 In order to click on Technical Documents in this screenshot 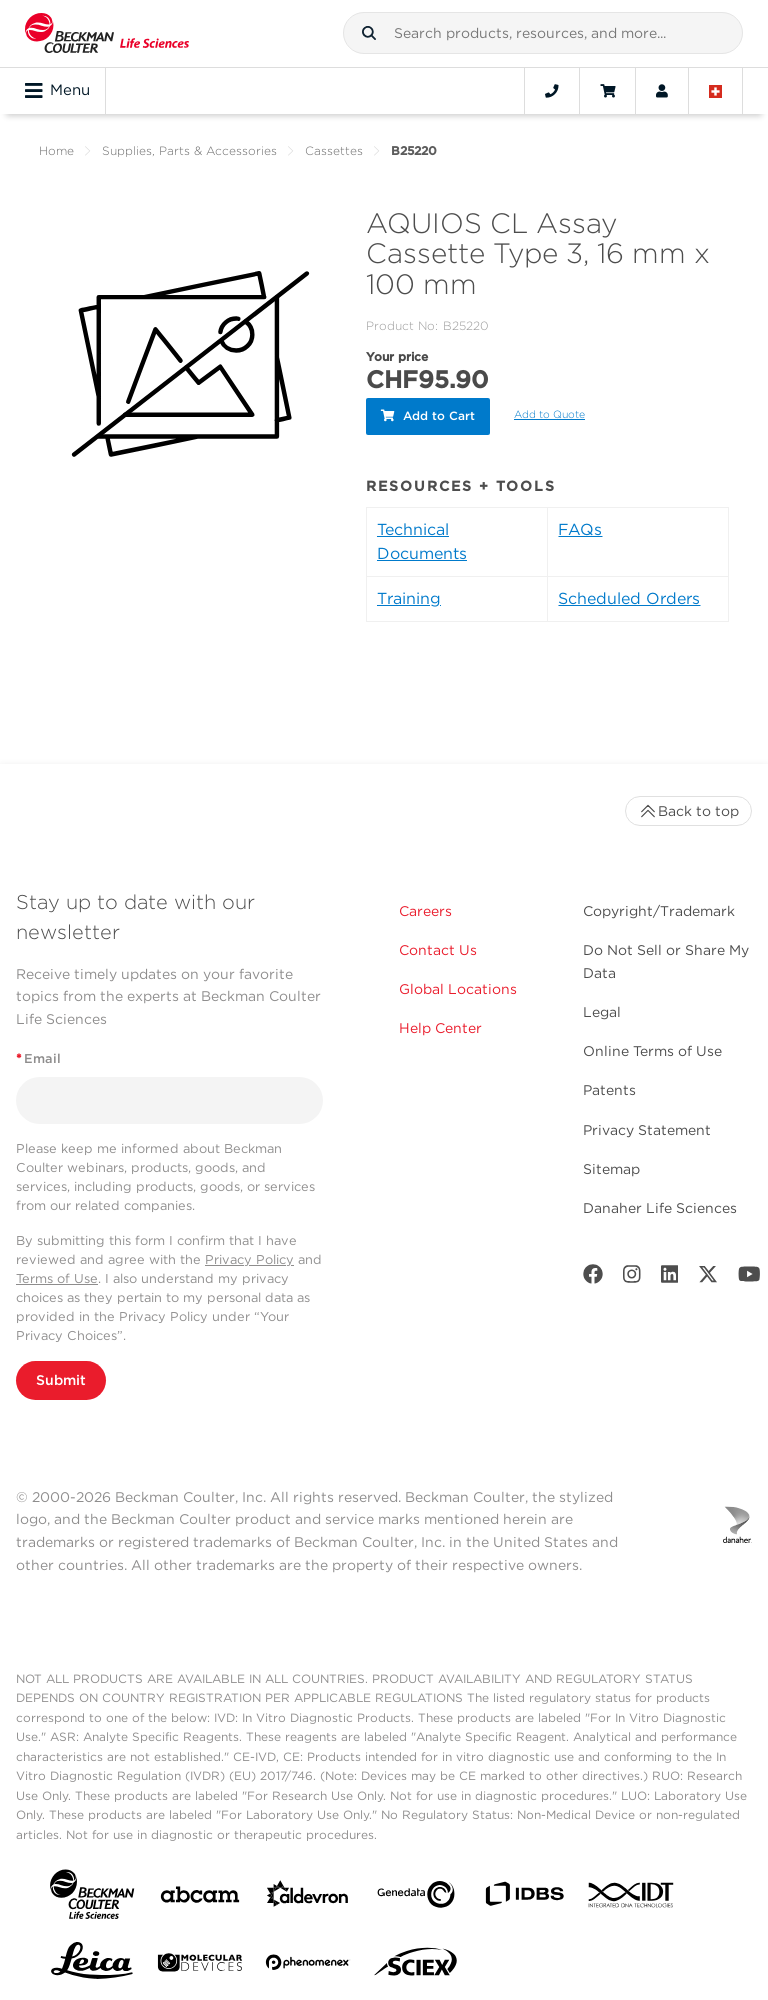, I will do `click(422, 538)`.